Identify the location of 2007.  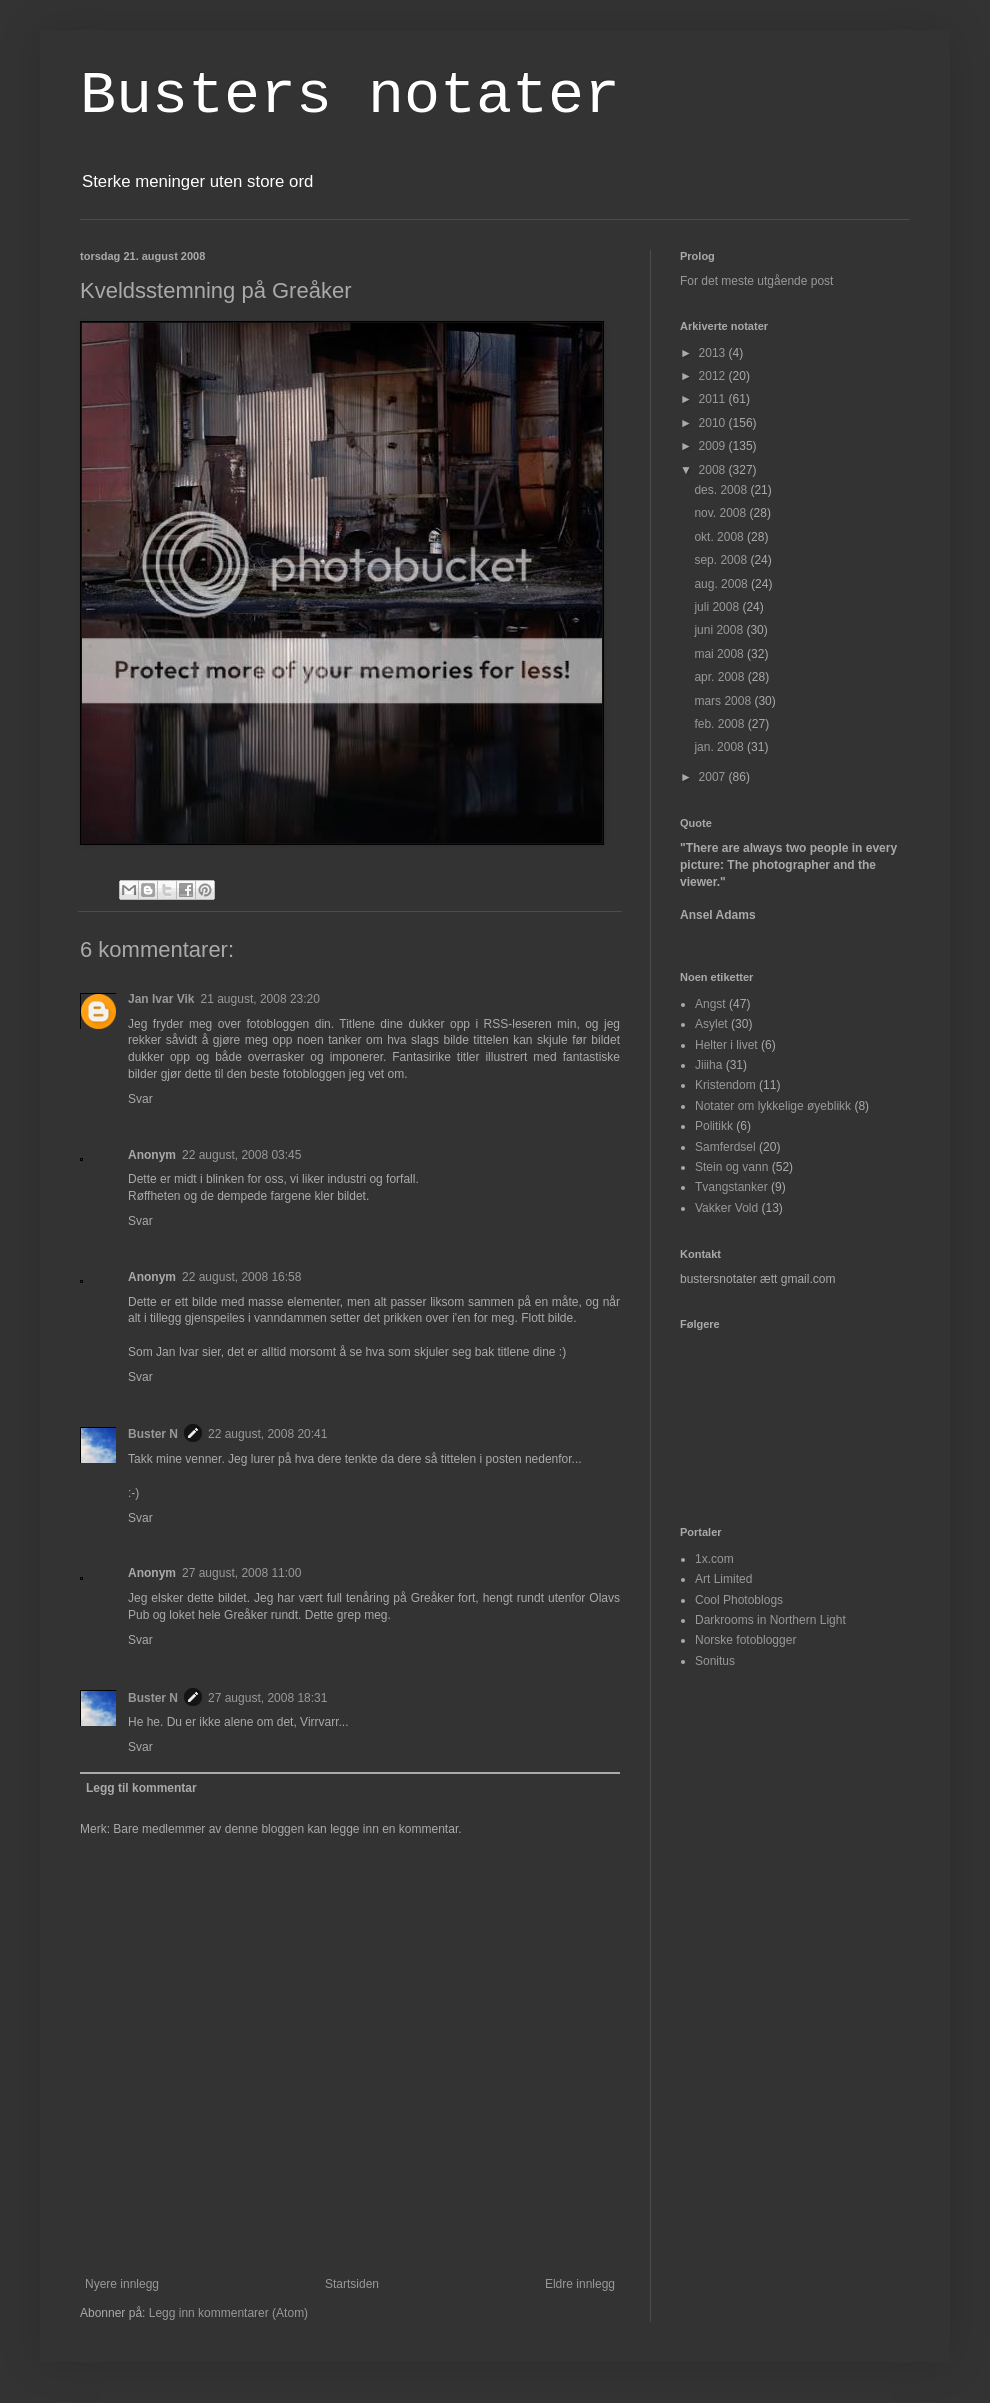
(714, 777).